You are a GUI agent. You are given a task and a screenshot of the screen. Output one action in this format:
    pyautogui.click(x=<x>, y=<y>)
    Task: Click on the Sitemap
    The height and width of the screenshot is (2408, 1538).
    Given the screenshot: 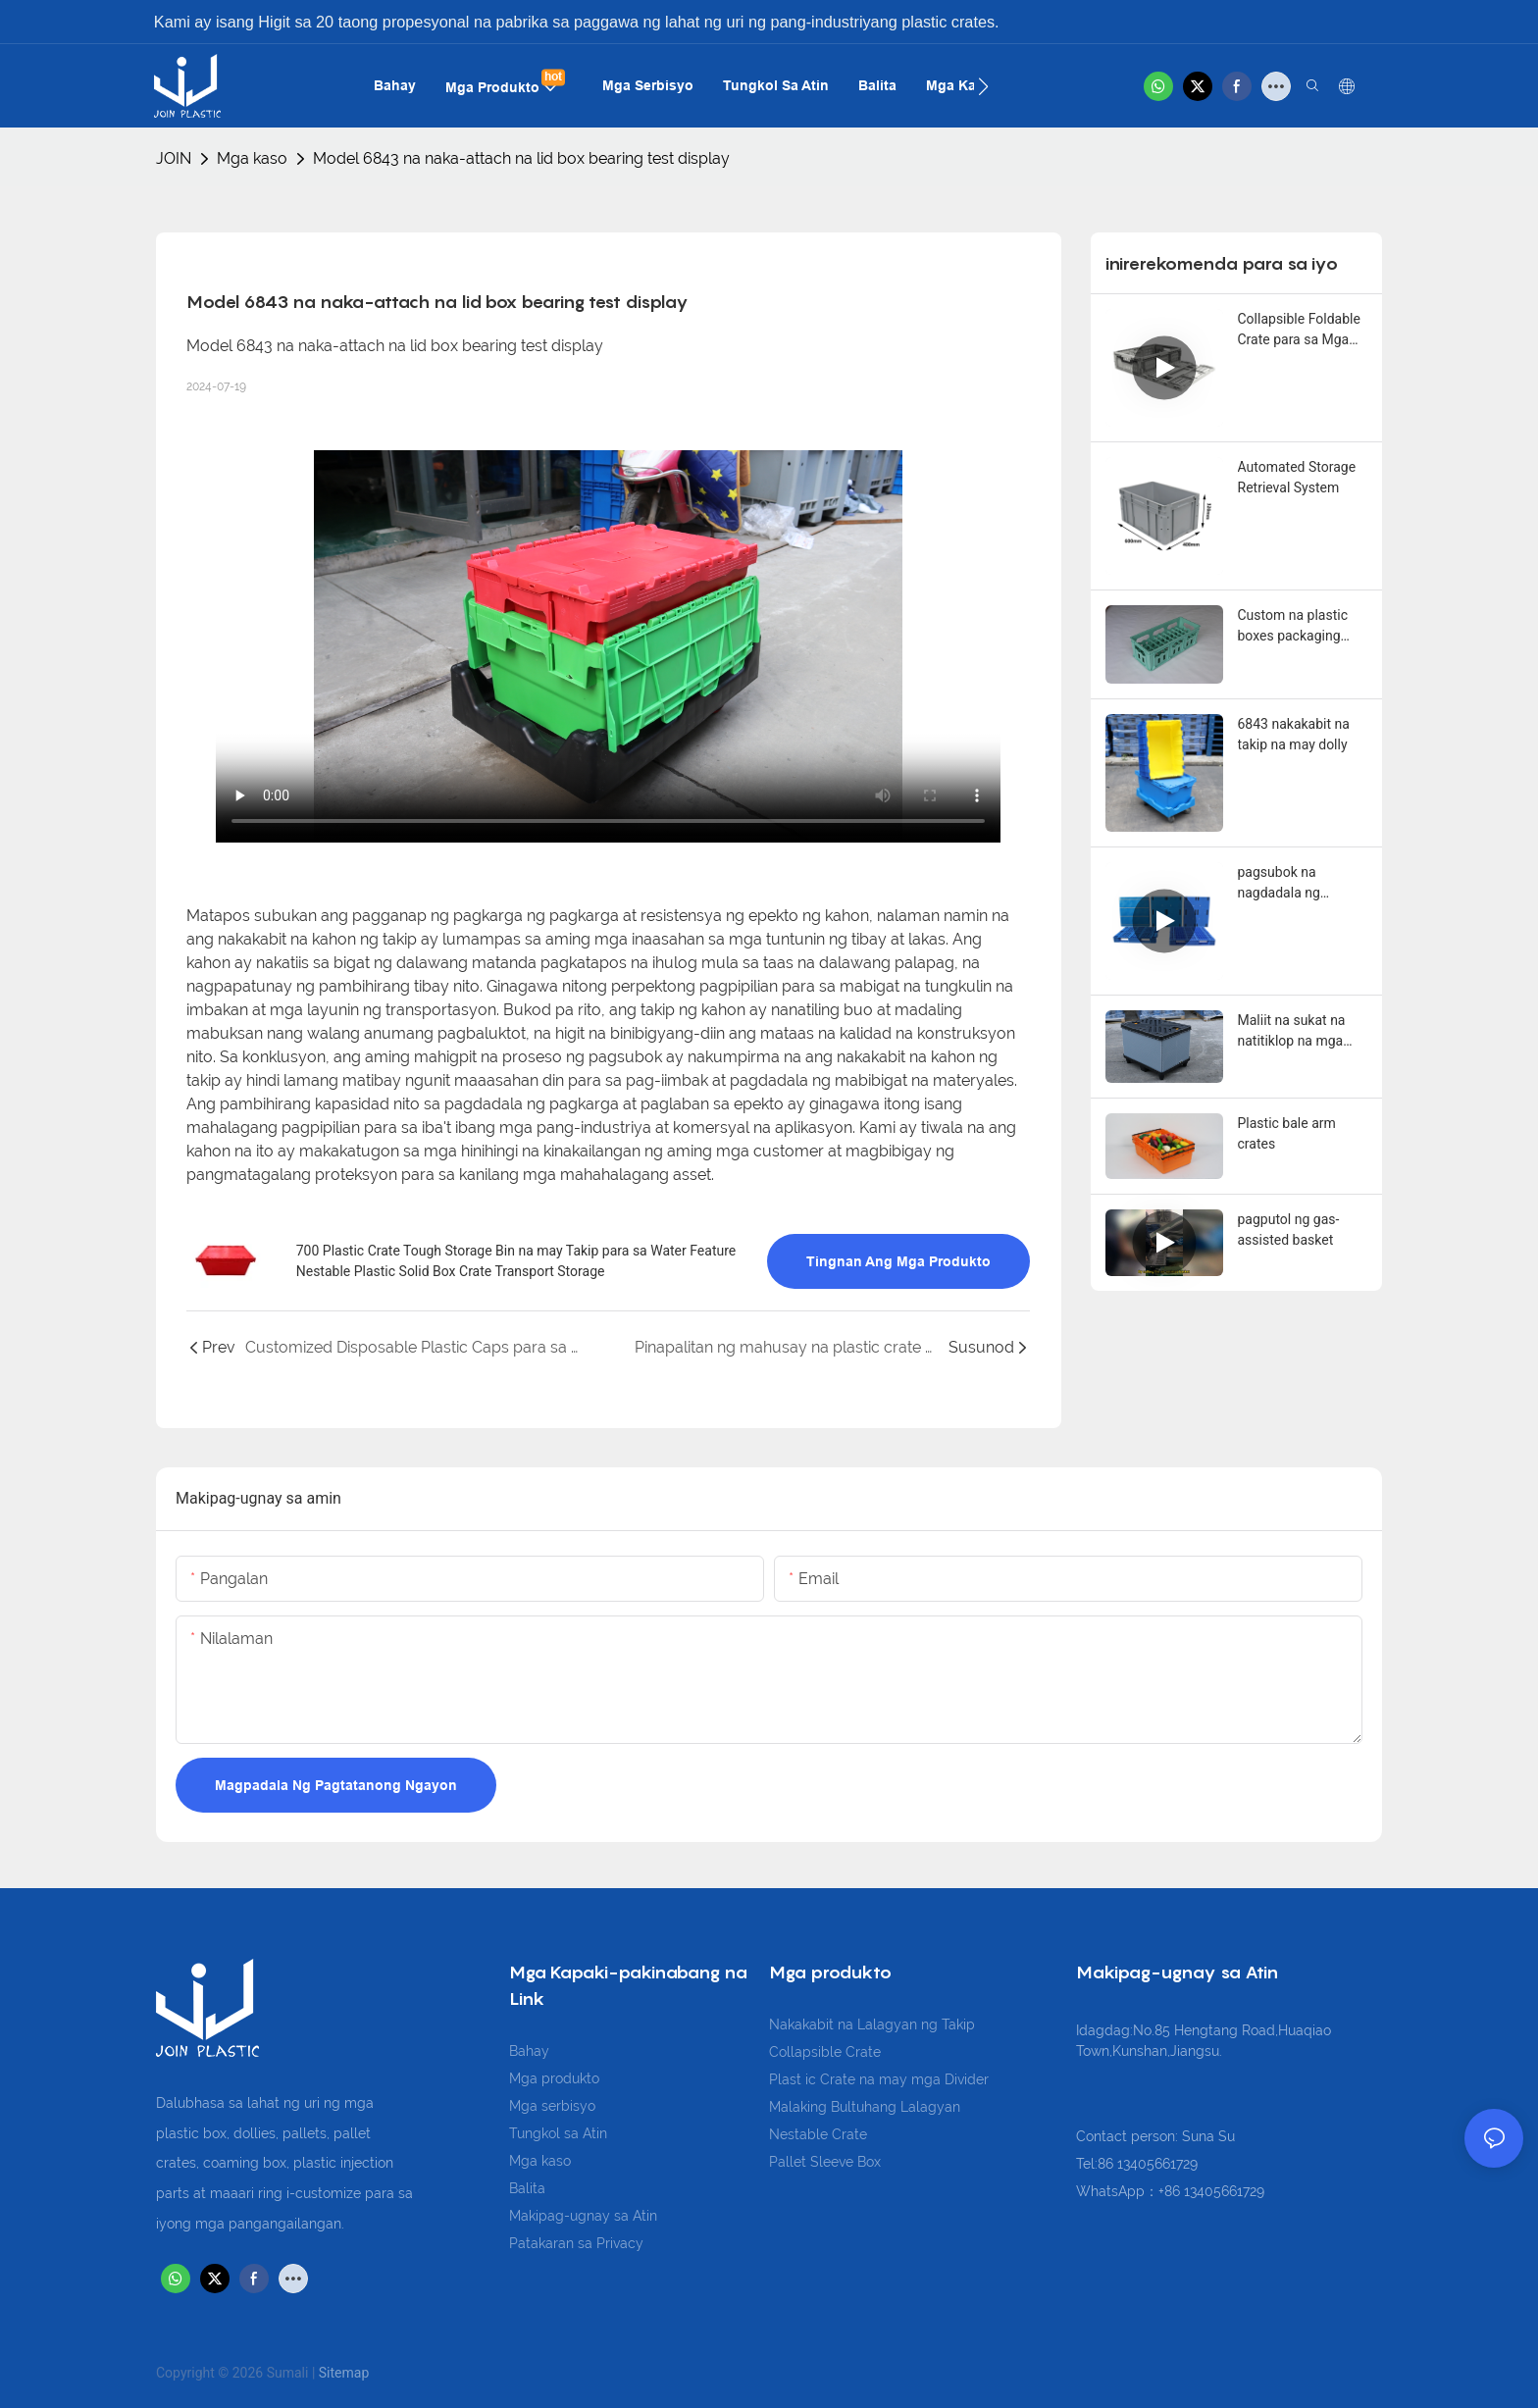 What is the action you would take?
    pyautogui.click(x=344, y=2373)
    